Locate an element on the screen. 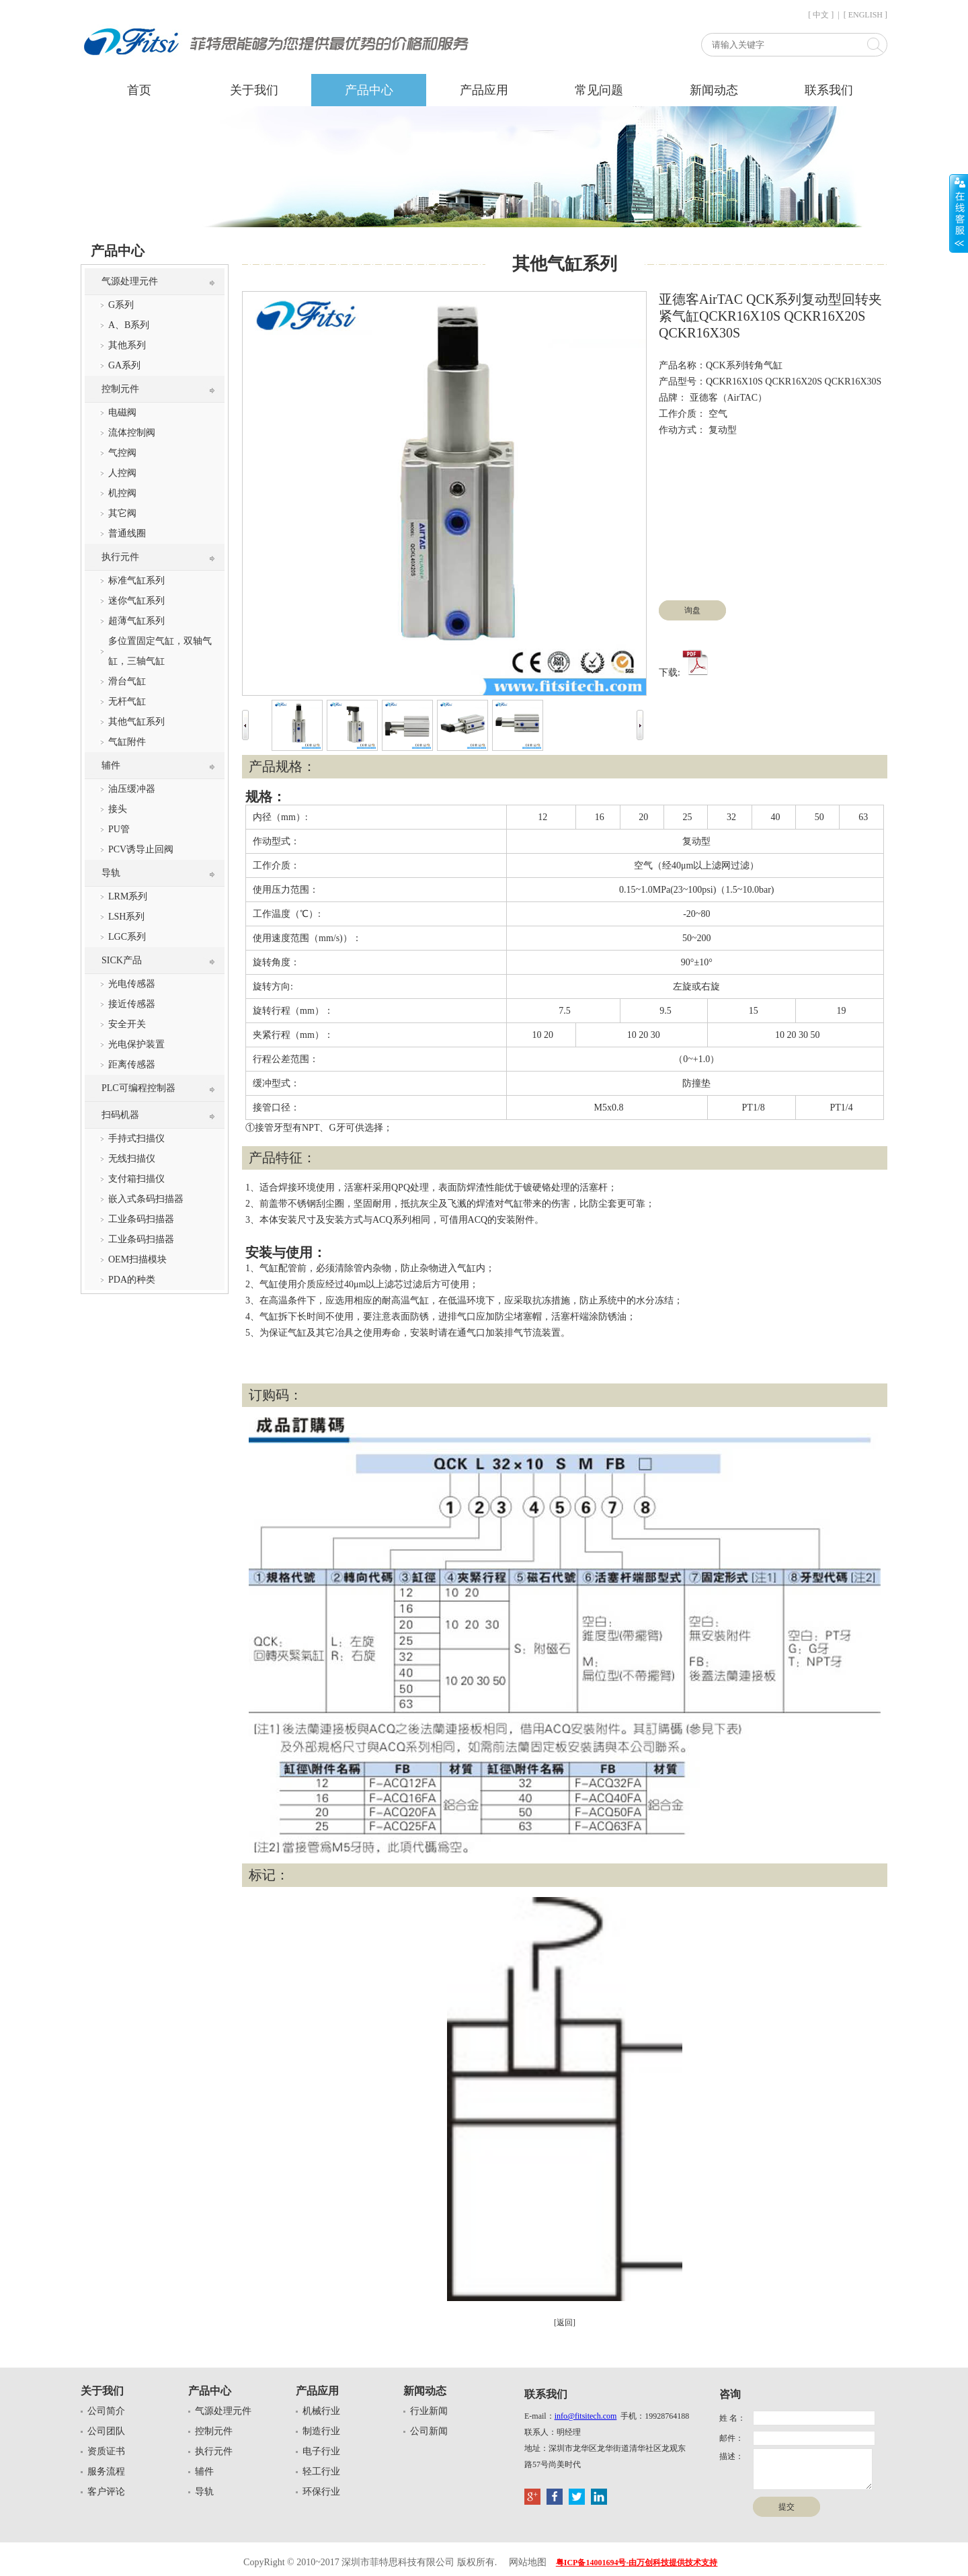 This screenshot has width=968, height=2576. 电子行业 is located at coordinates (321, 2451).